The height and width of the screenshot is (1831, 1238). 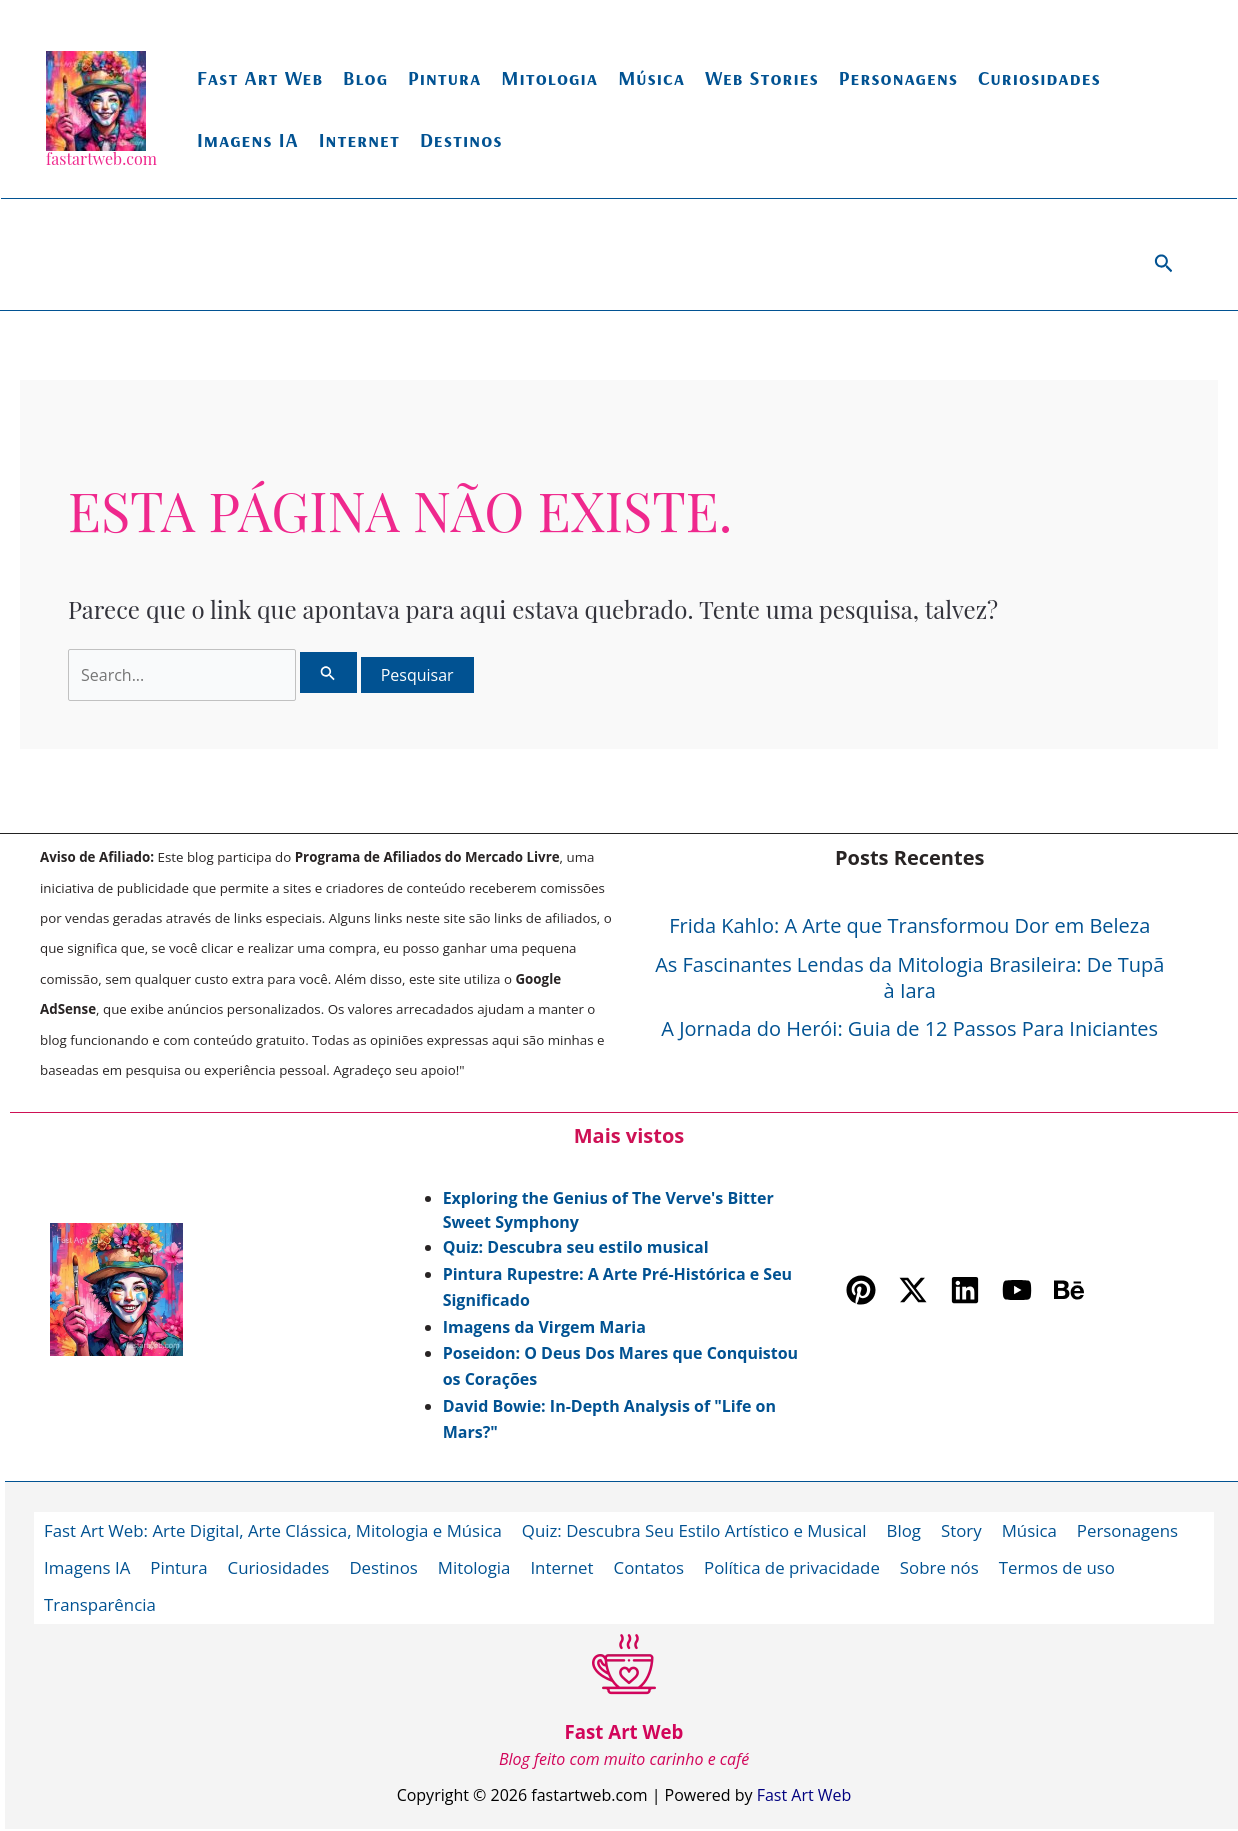 What do you see at coordinates (653, 1566) in the screenshot?
I see `Contatos` at bounding box center [653, 1566].